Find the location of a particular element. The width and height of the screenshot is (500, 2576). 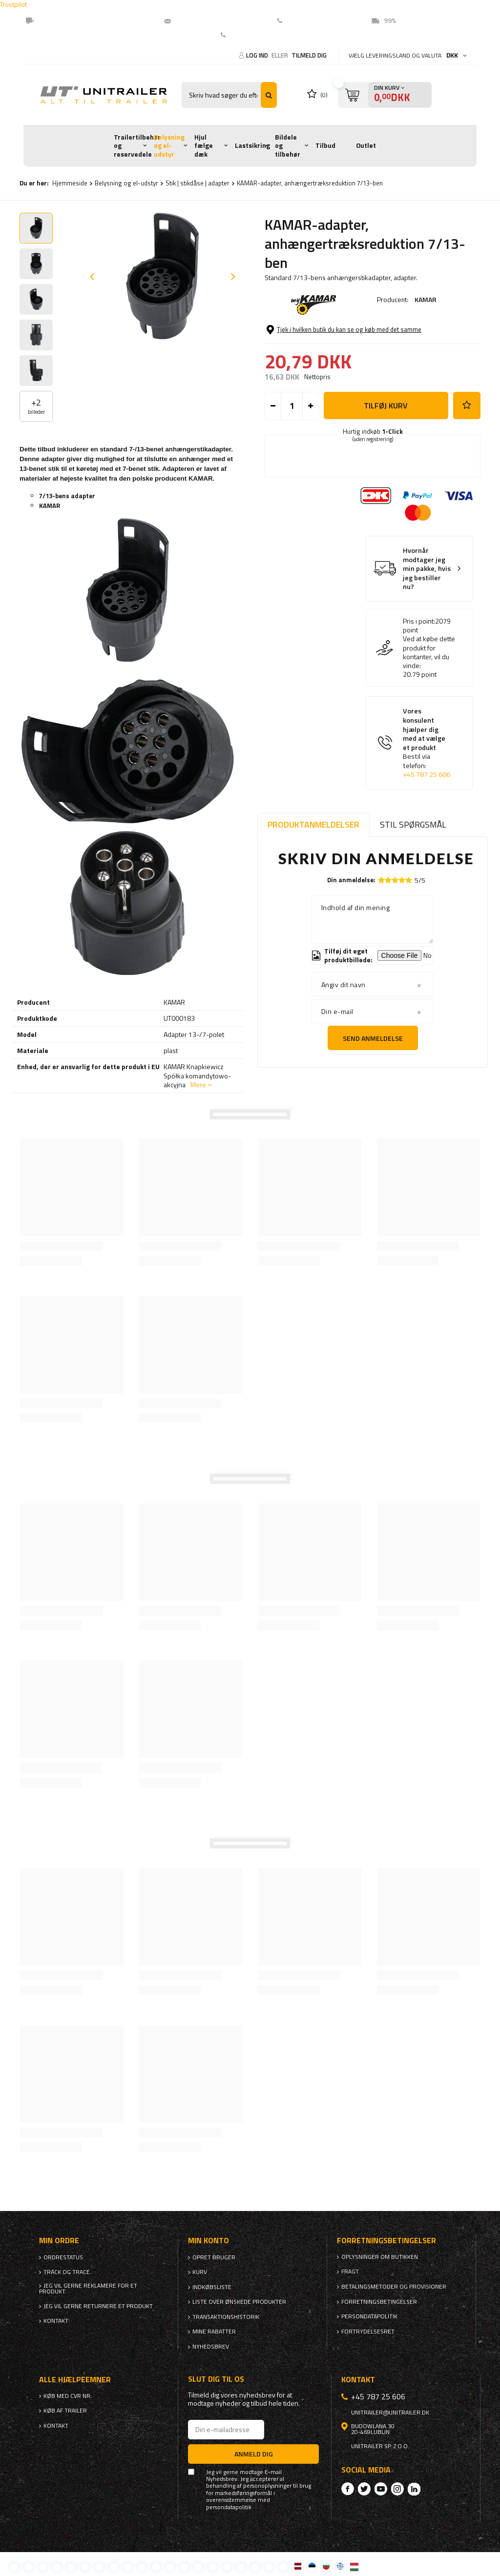

Liste over ønskede produkter is located at coordinates (239, 2302).